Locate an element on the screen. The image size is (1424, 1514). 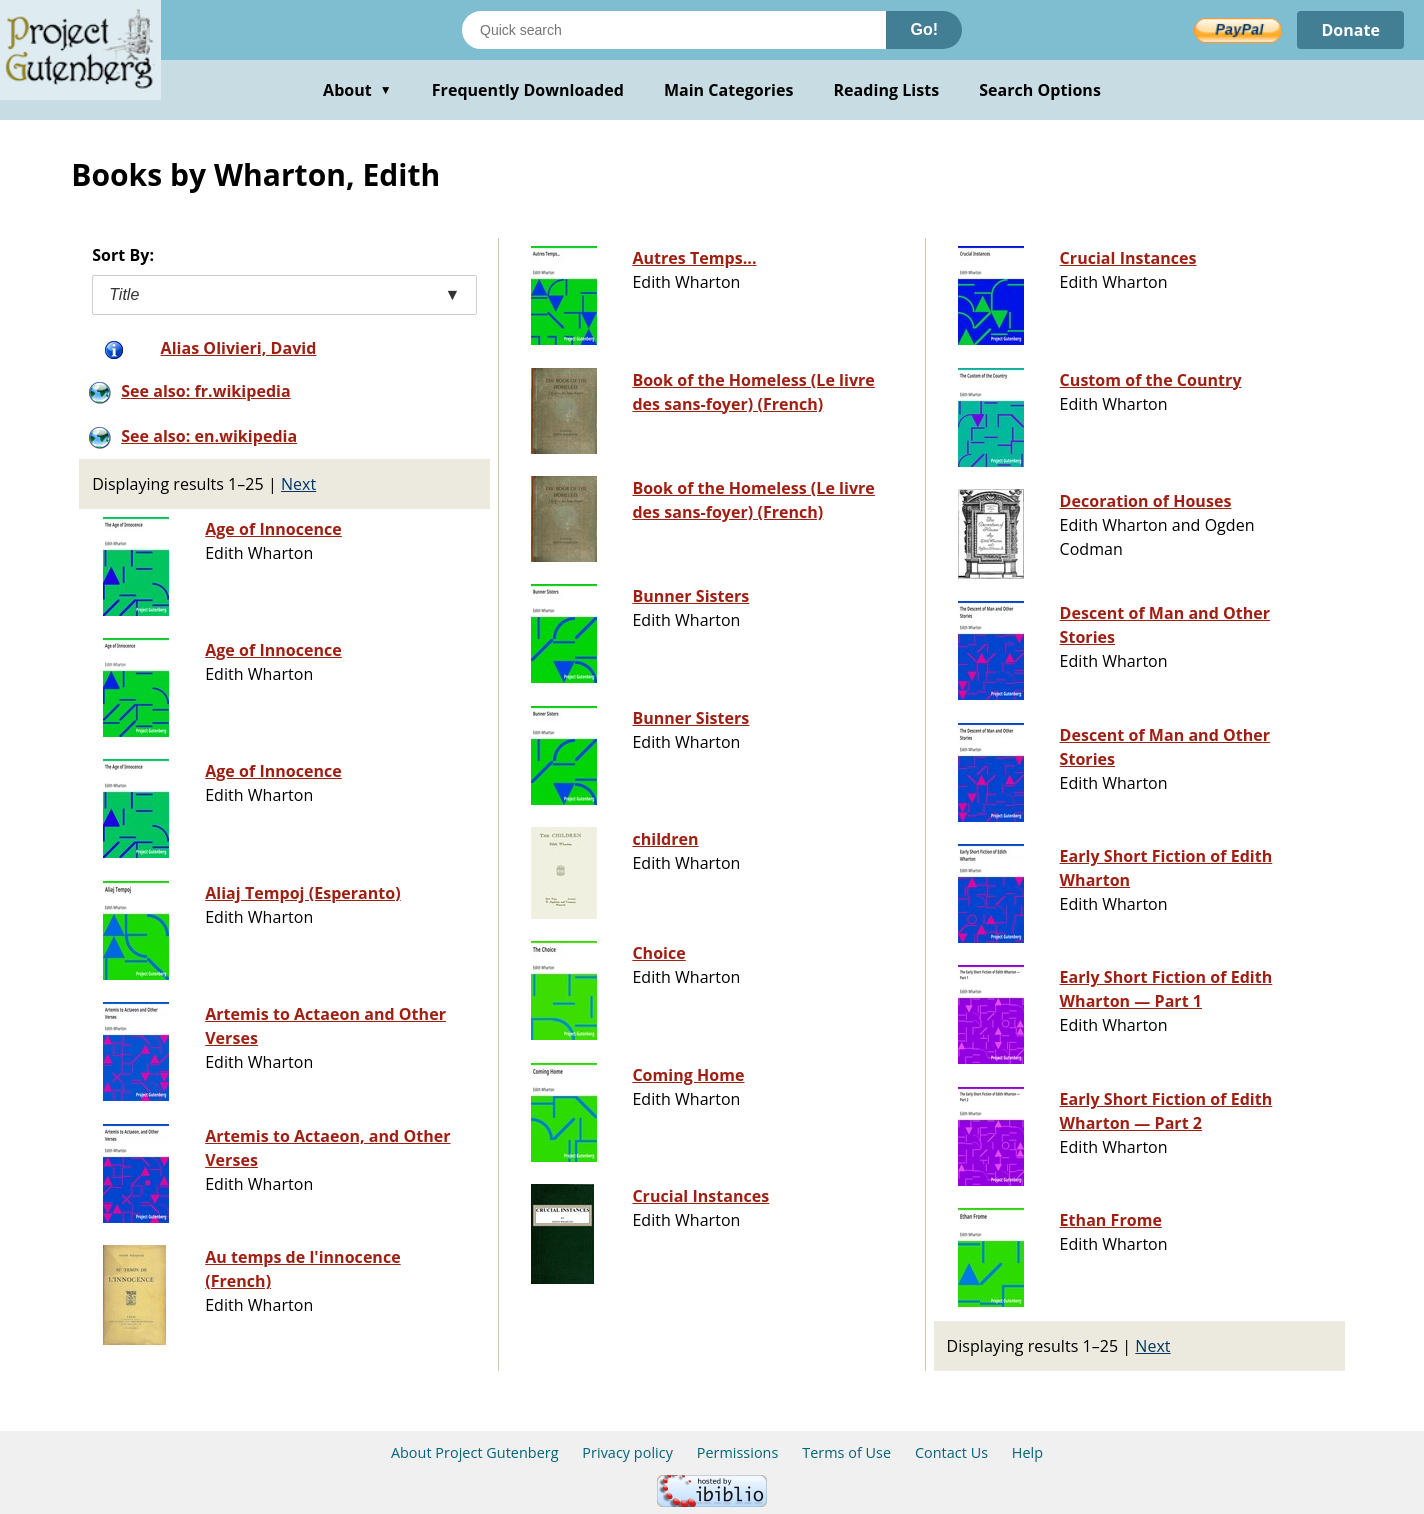
About Project Gutenberg is located at coordinates (475, 1452).